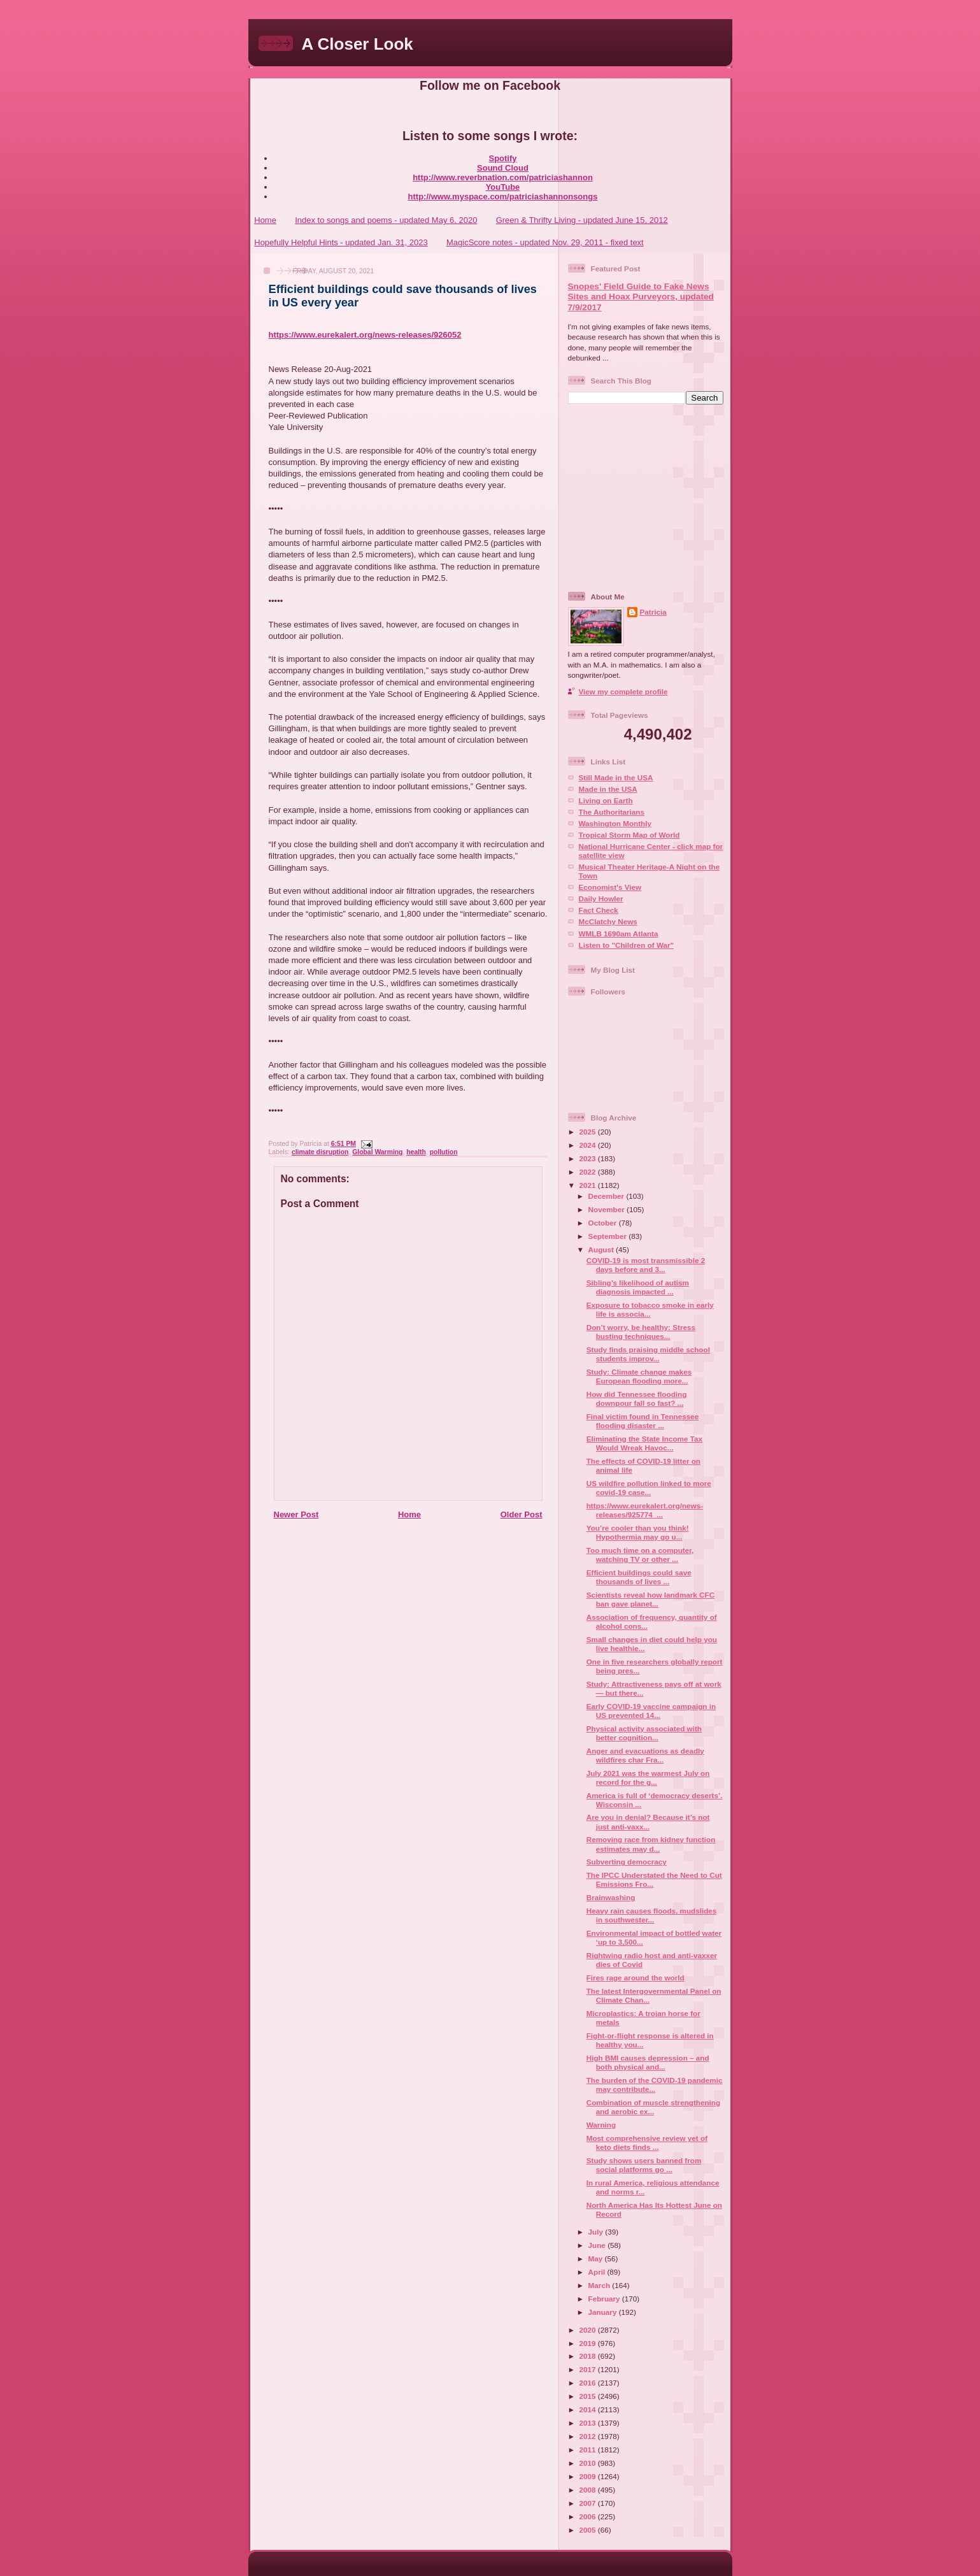 The width and height of the screenshot is (980, 2576). What do you see at coordinates (647, 2062) in the screenshot?
I see `High BMI causes depression – and both physical and...` at bounding box center [647, 2062].